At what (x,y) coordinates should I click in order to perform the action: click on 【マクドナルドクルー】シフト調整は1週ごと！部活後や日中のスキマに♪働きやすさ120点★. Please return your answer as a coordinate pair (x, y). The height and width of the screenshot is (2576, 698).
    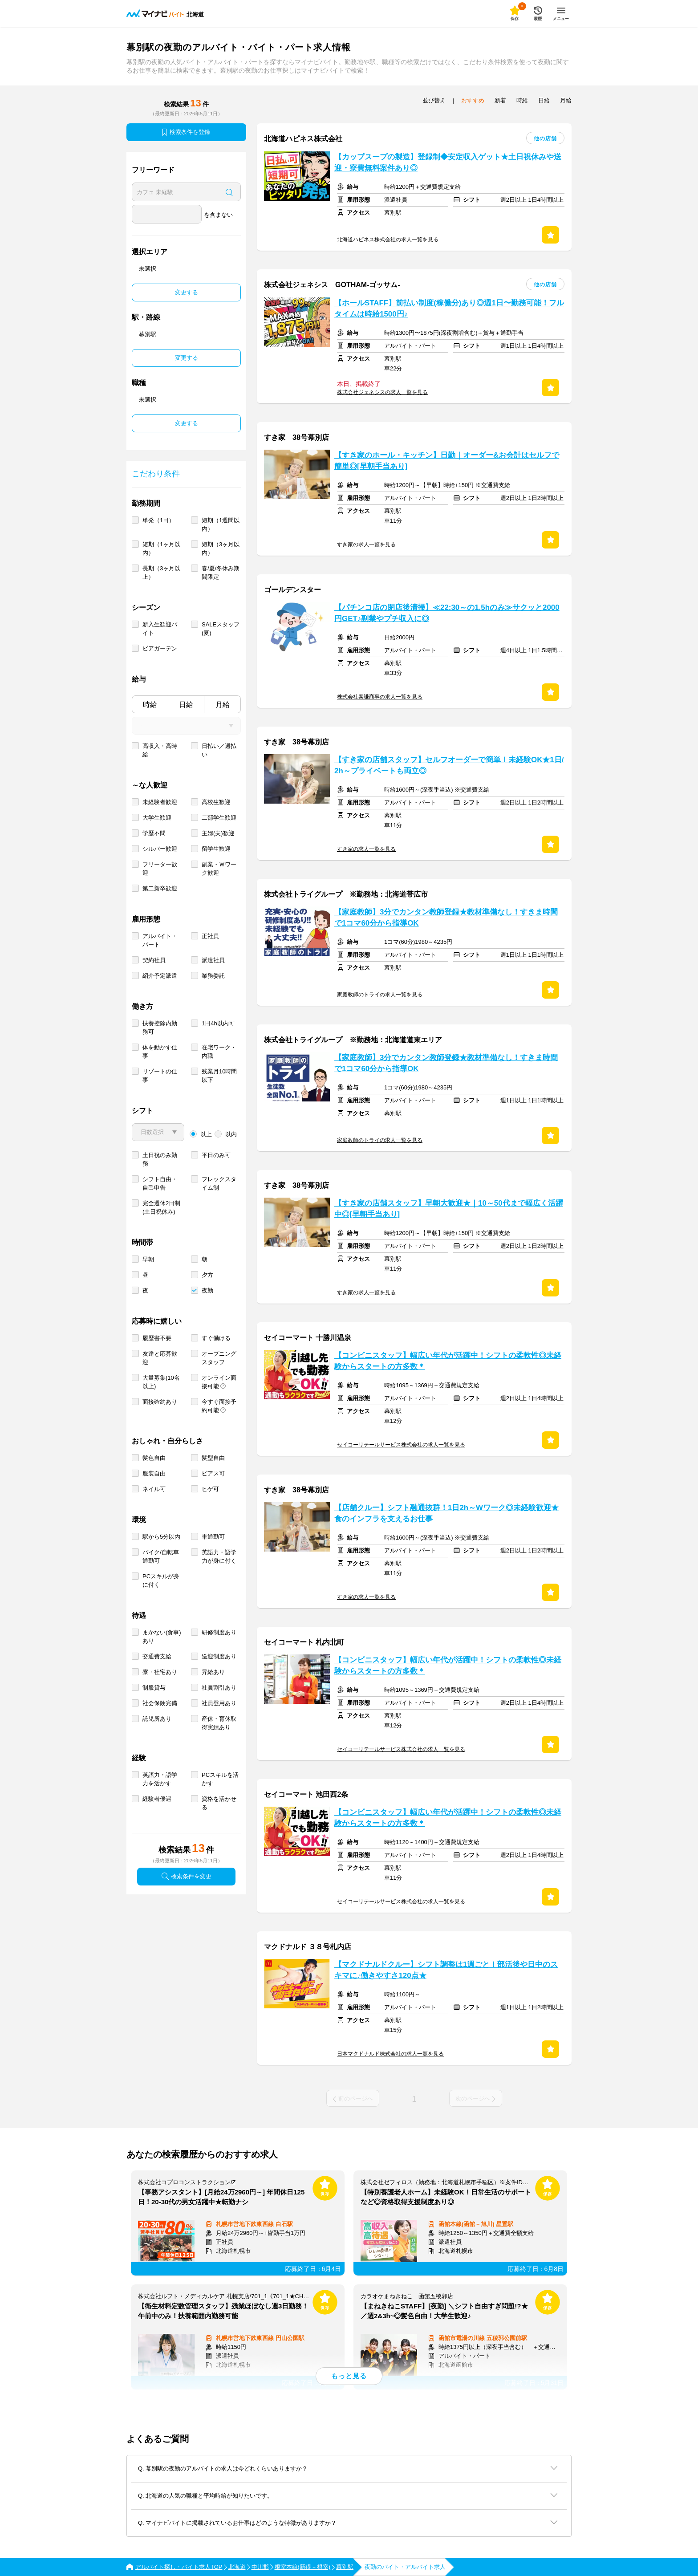
    Looking at the image, I should click on (446, 1970).